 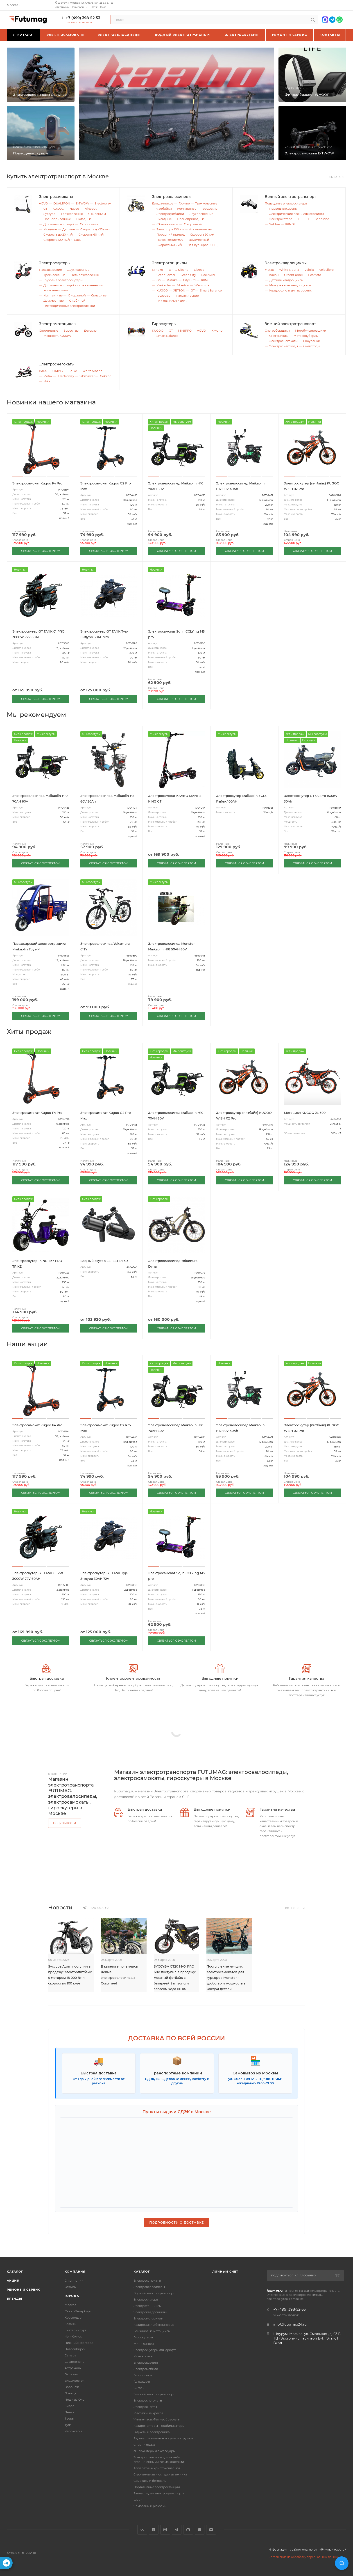 What do you see at coordinates (274, 275) in the screenshot?
I see `Kachu` at bounding box center [274, 275].